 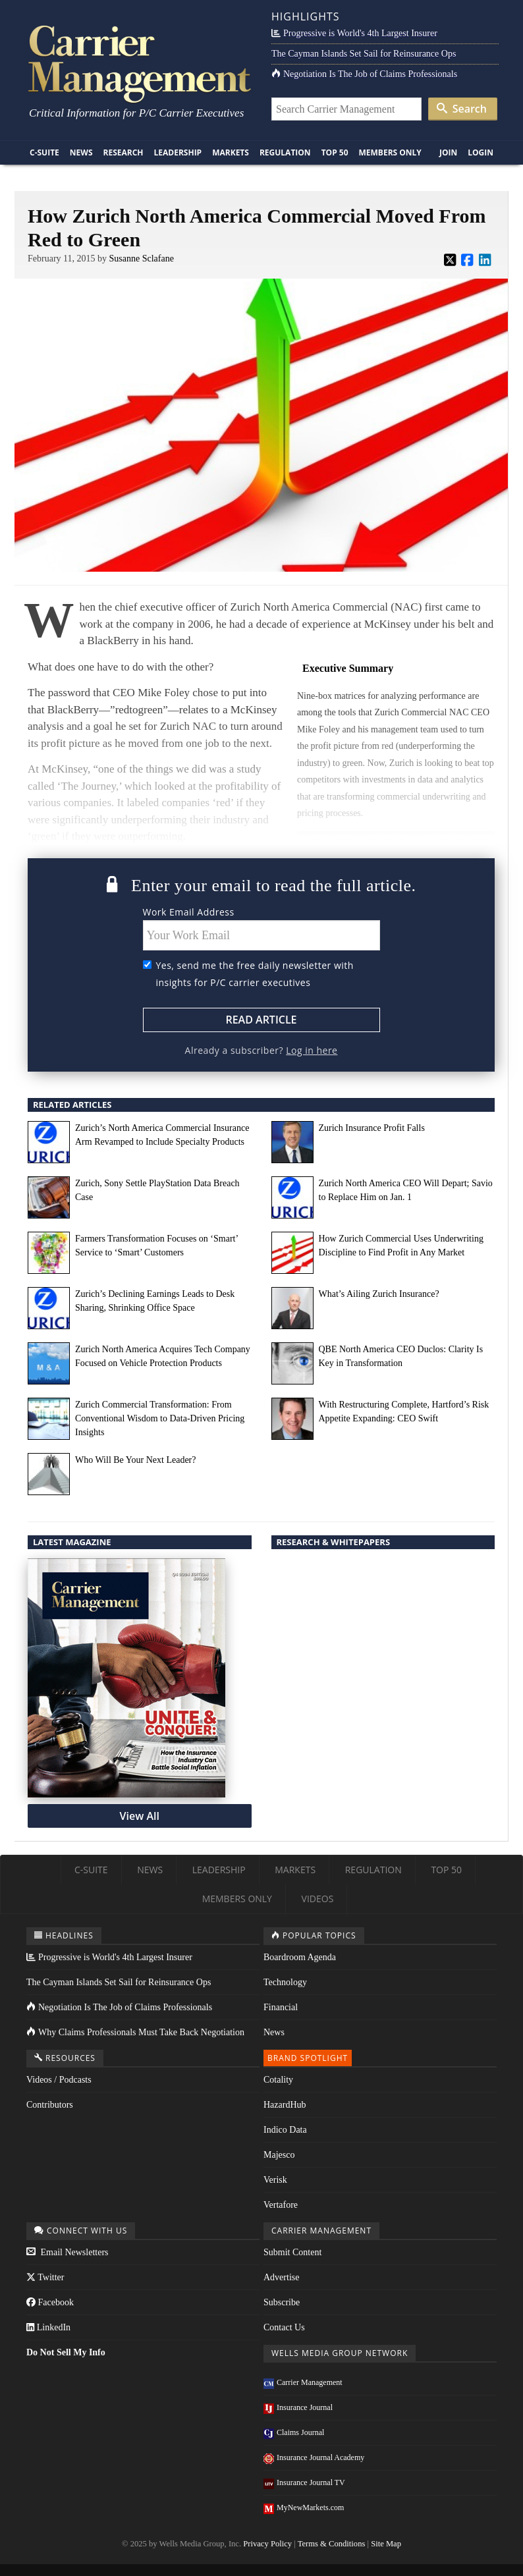 What do you see at coordinates (298, 2407) in the screenshot?
I see `Insurance Journal` at bounding box center [298, 2407].